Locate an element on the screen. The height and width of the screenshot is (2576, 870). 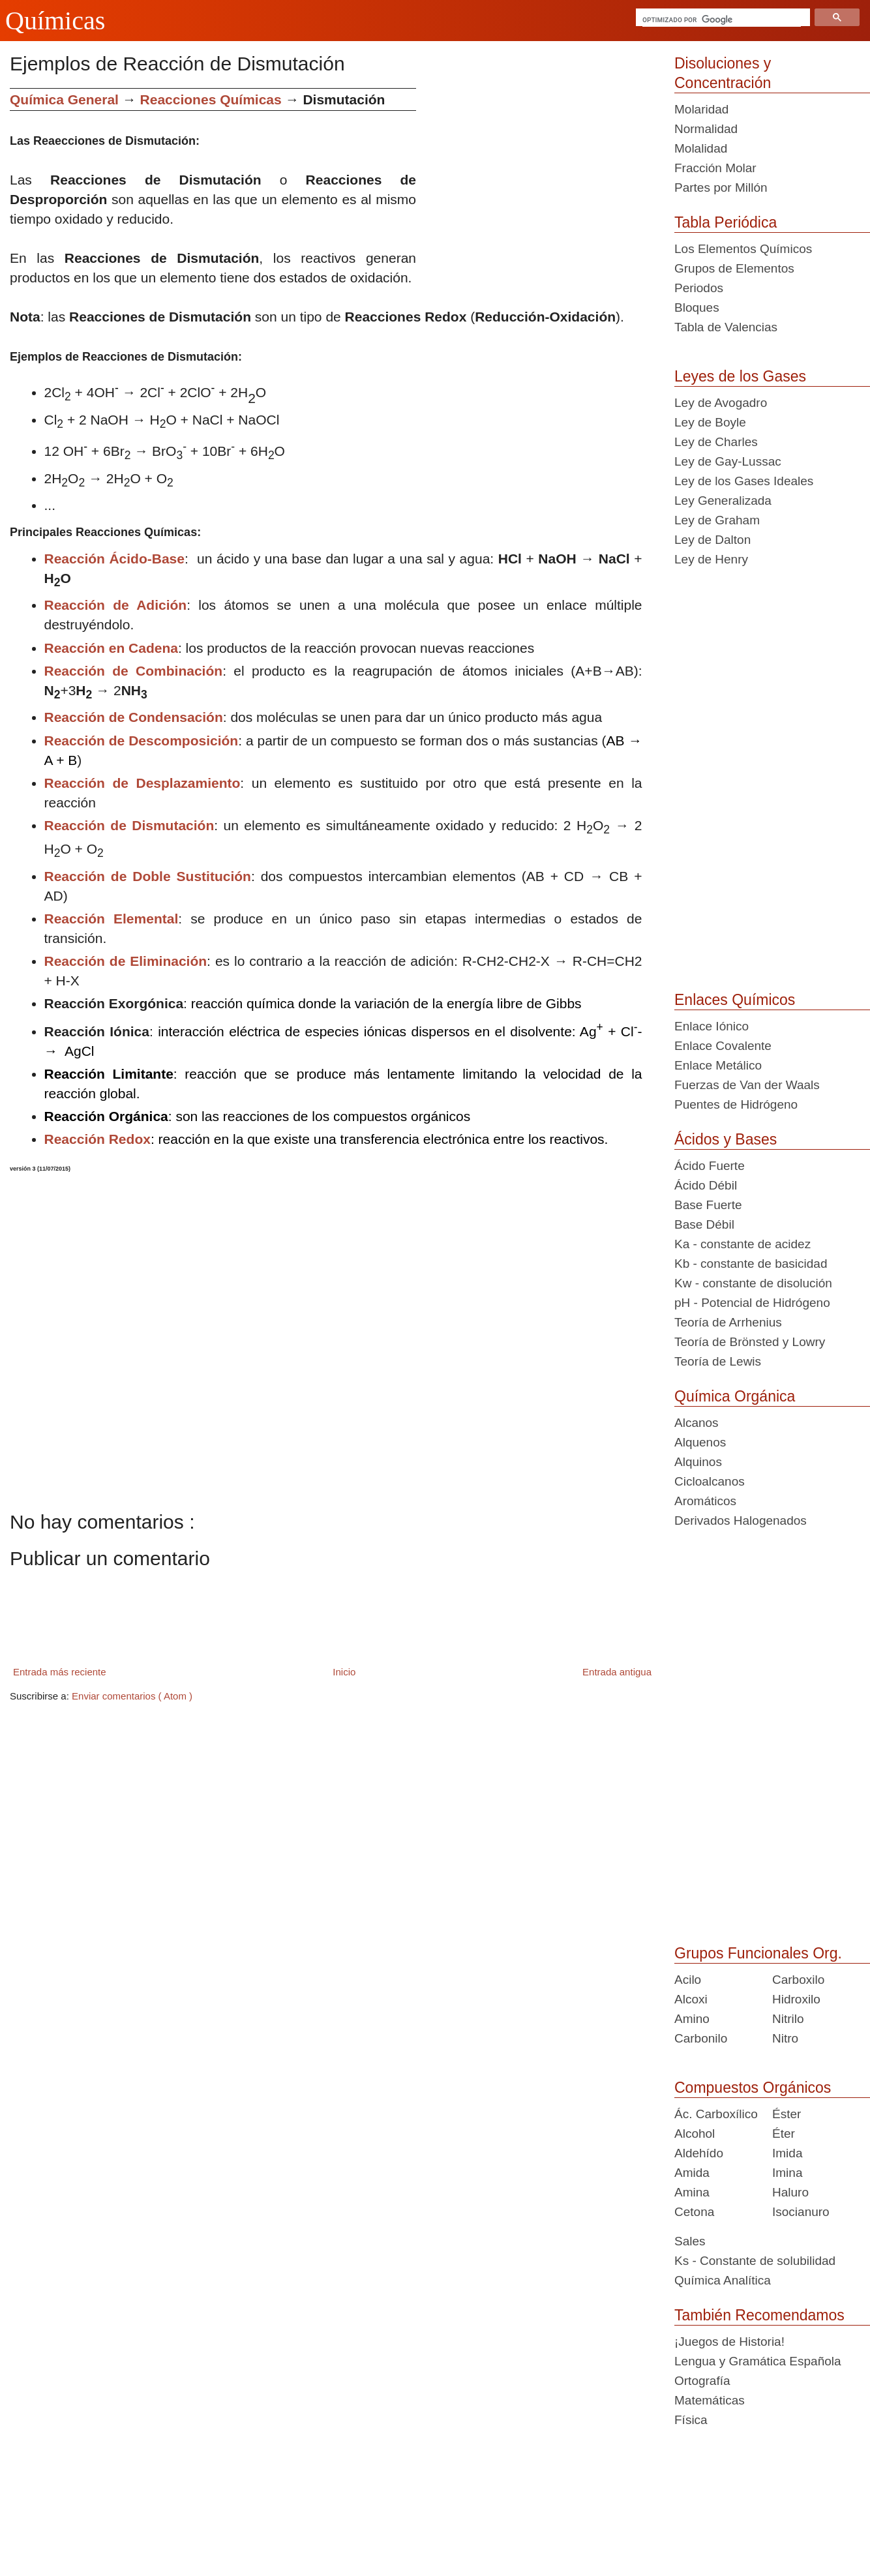
Molalidad is located at coordinates (700, 148).